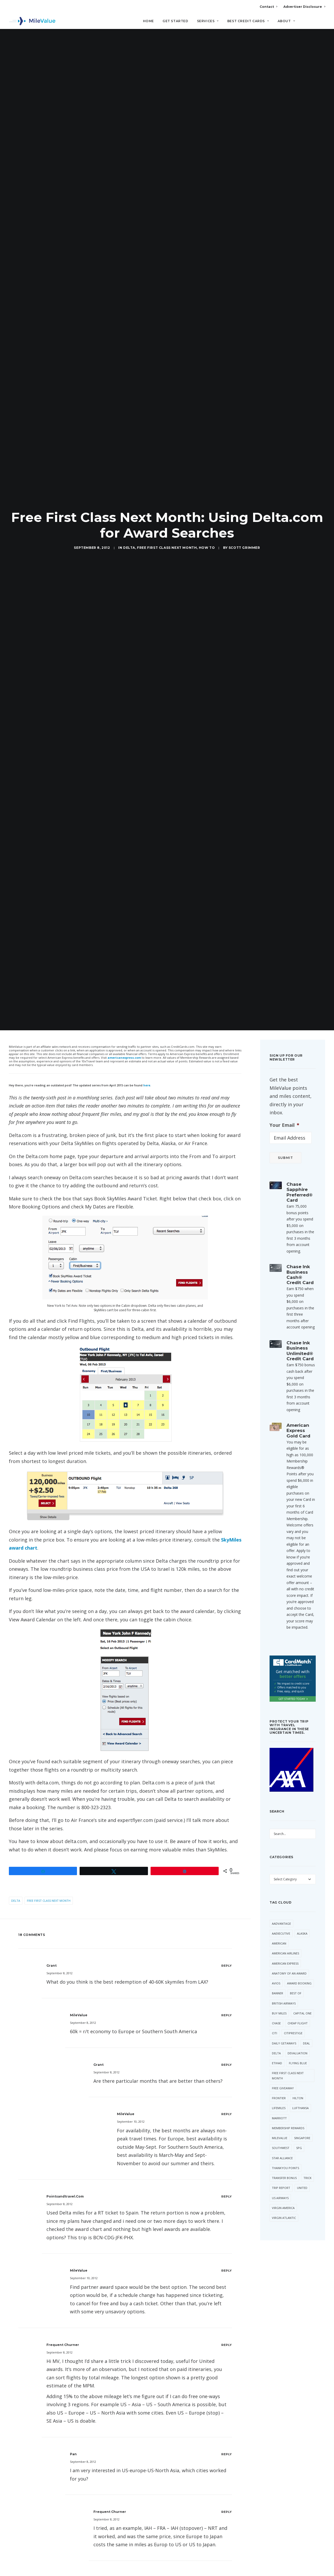  Describe the element at coordinates (286, 21) in the screenshot. I see `About` at that location.